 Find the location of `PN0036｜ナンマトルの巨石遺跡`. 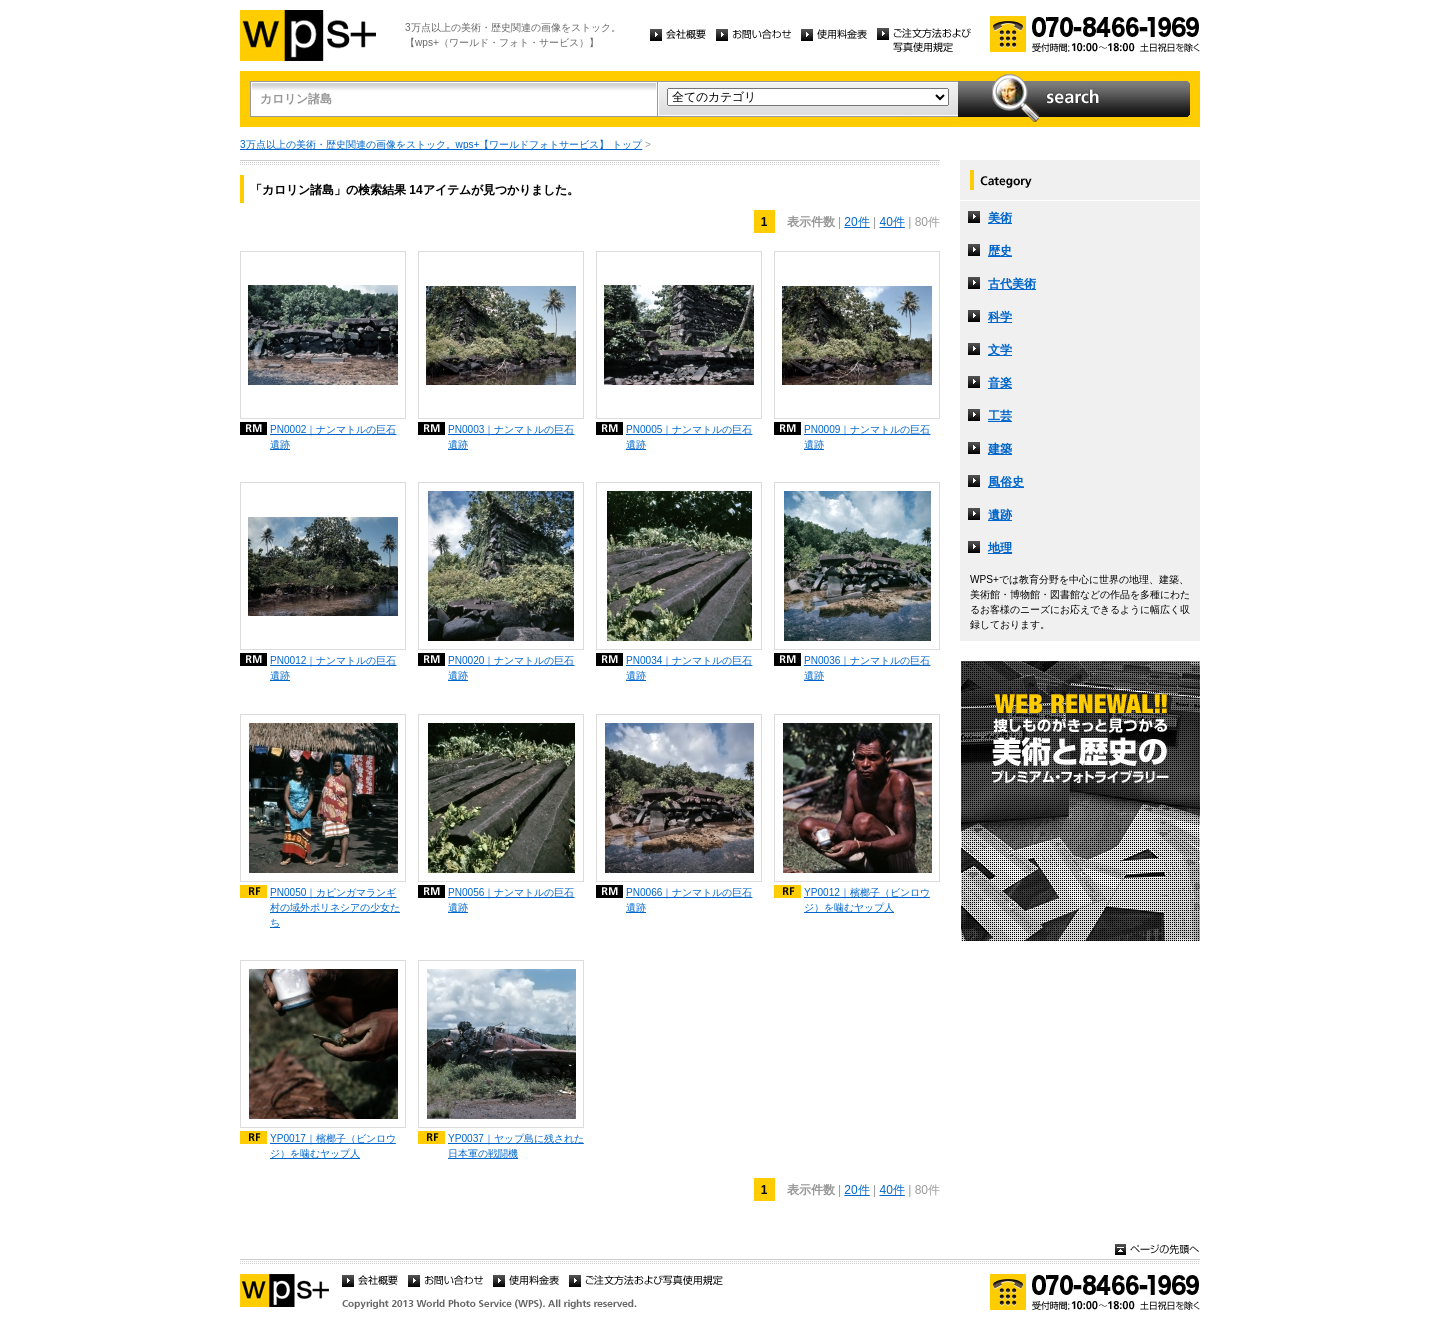

PN0036｜ナンマトルの巨石遺跡 is located at coordinates (867, 668).